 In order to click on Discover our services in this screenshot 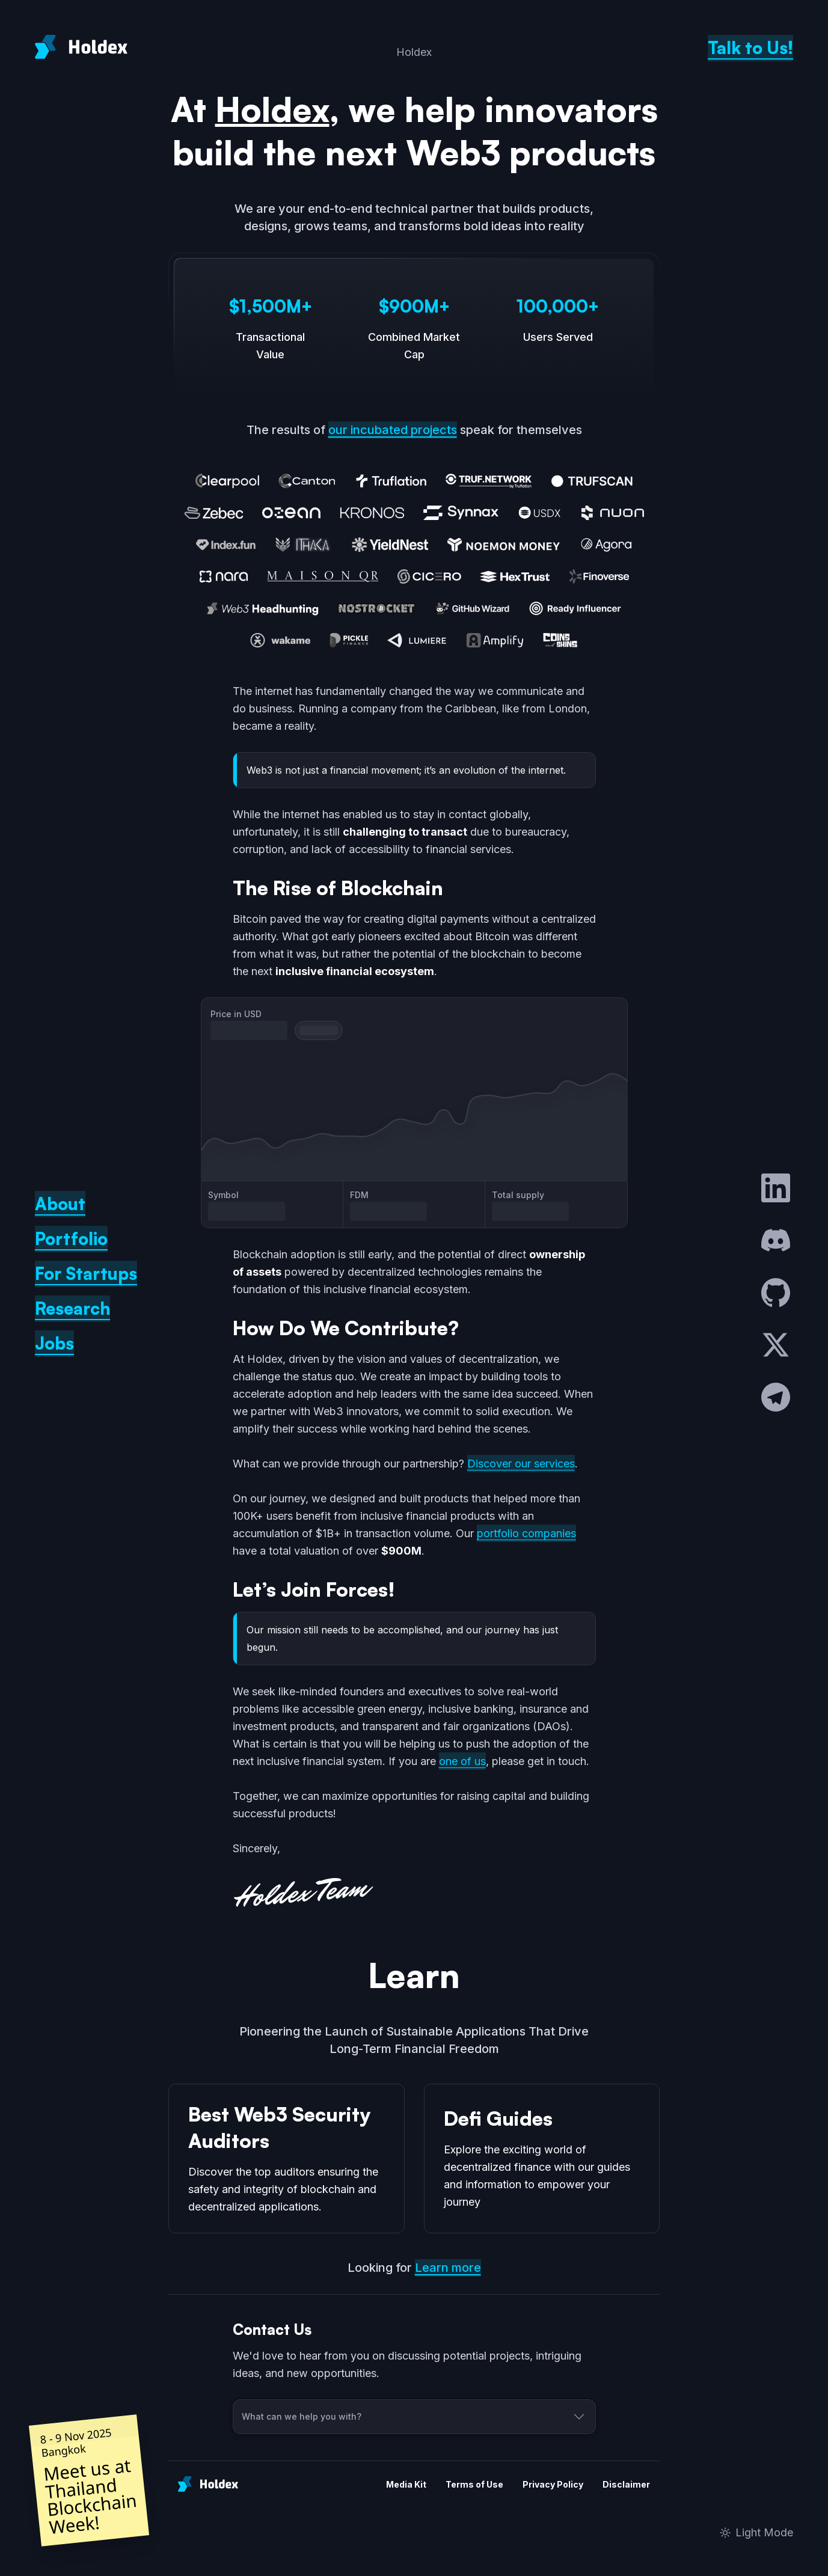, I will do `click(521, 1463)`.